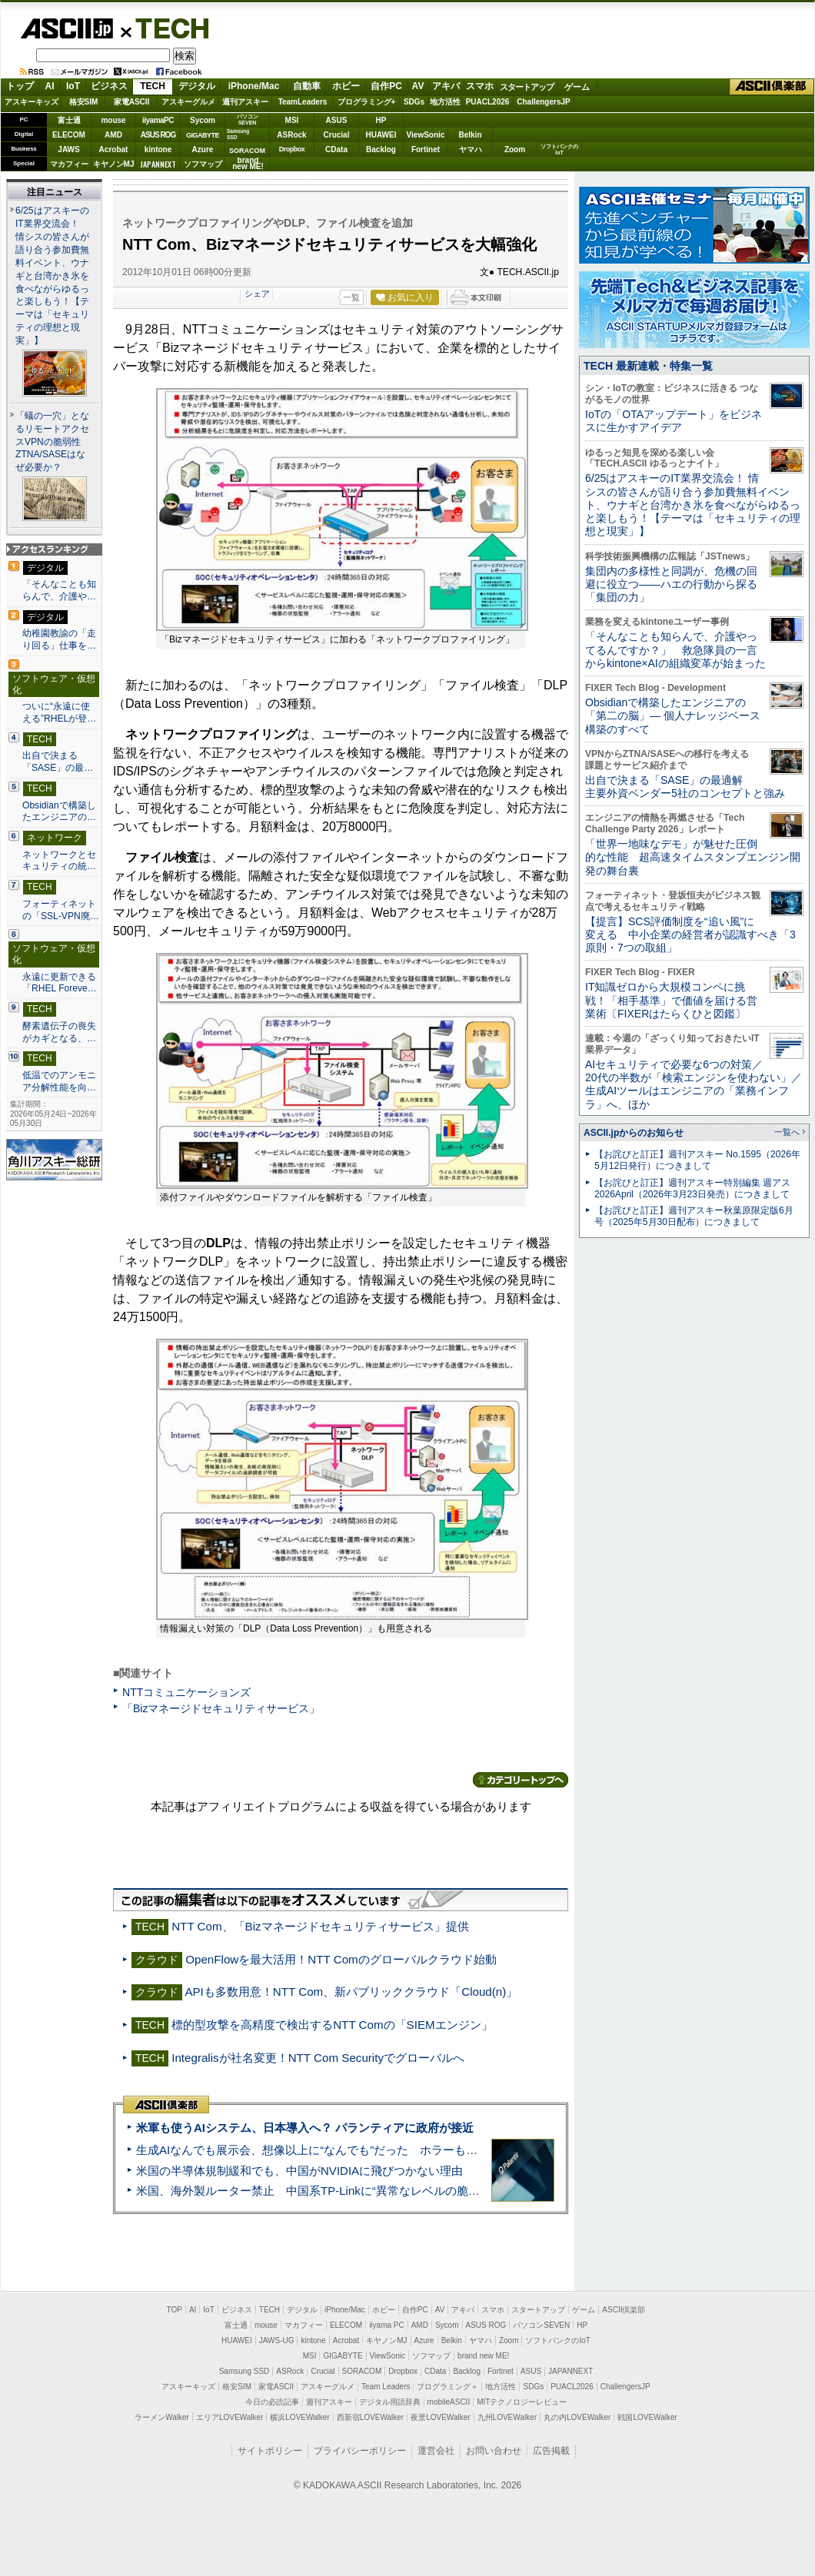  What do you see at coordinates (68, 135) in the screenshot?
I see `ELECOM` at bounding box center [68, 135].